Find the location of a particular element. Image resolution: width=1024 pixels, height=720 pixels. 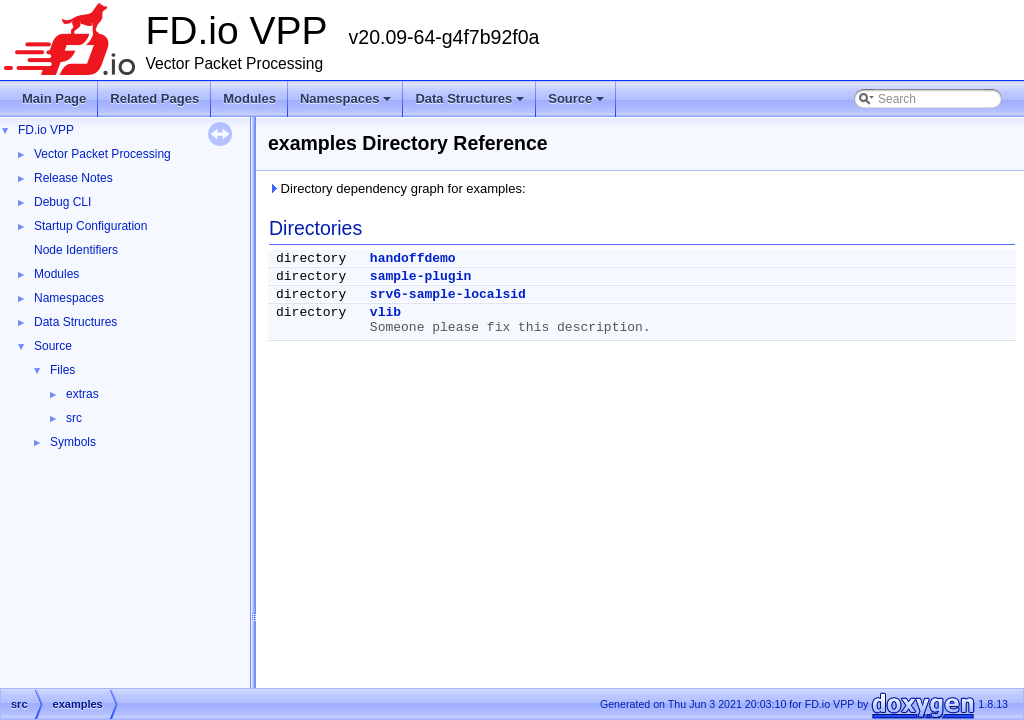

Directory dependency graph for examples: is located at coordinates (397, 188).